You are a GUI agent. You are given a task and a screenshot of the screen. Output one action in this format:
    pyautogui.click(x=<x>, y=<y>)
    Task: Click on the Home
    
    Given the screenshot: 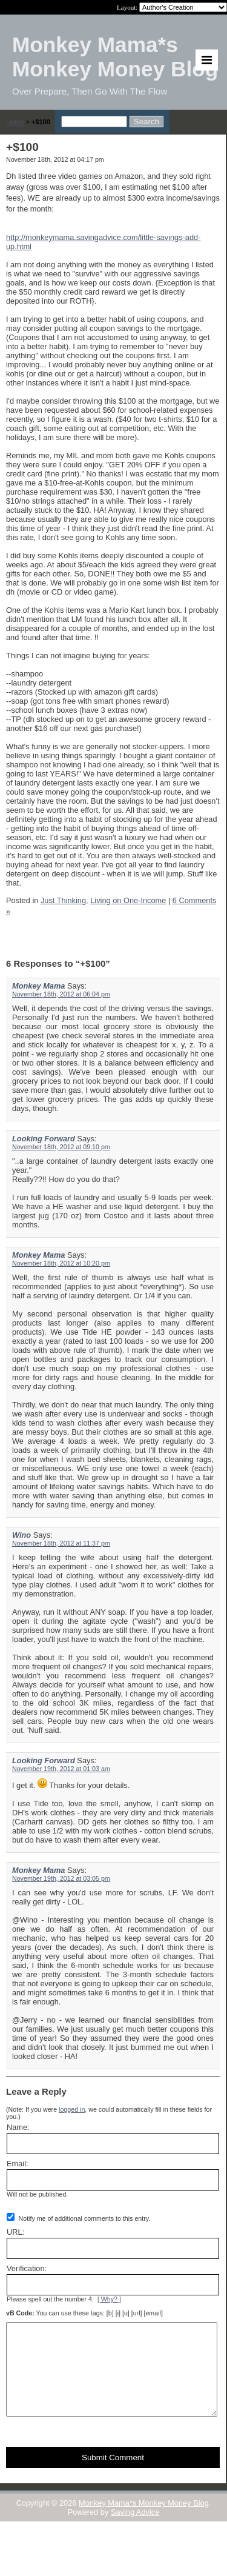 What is the action you would take?
    pyautogui.click(x=15, y=121)
    